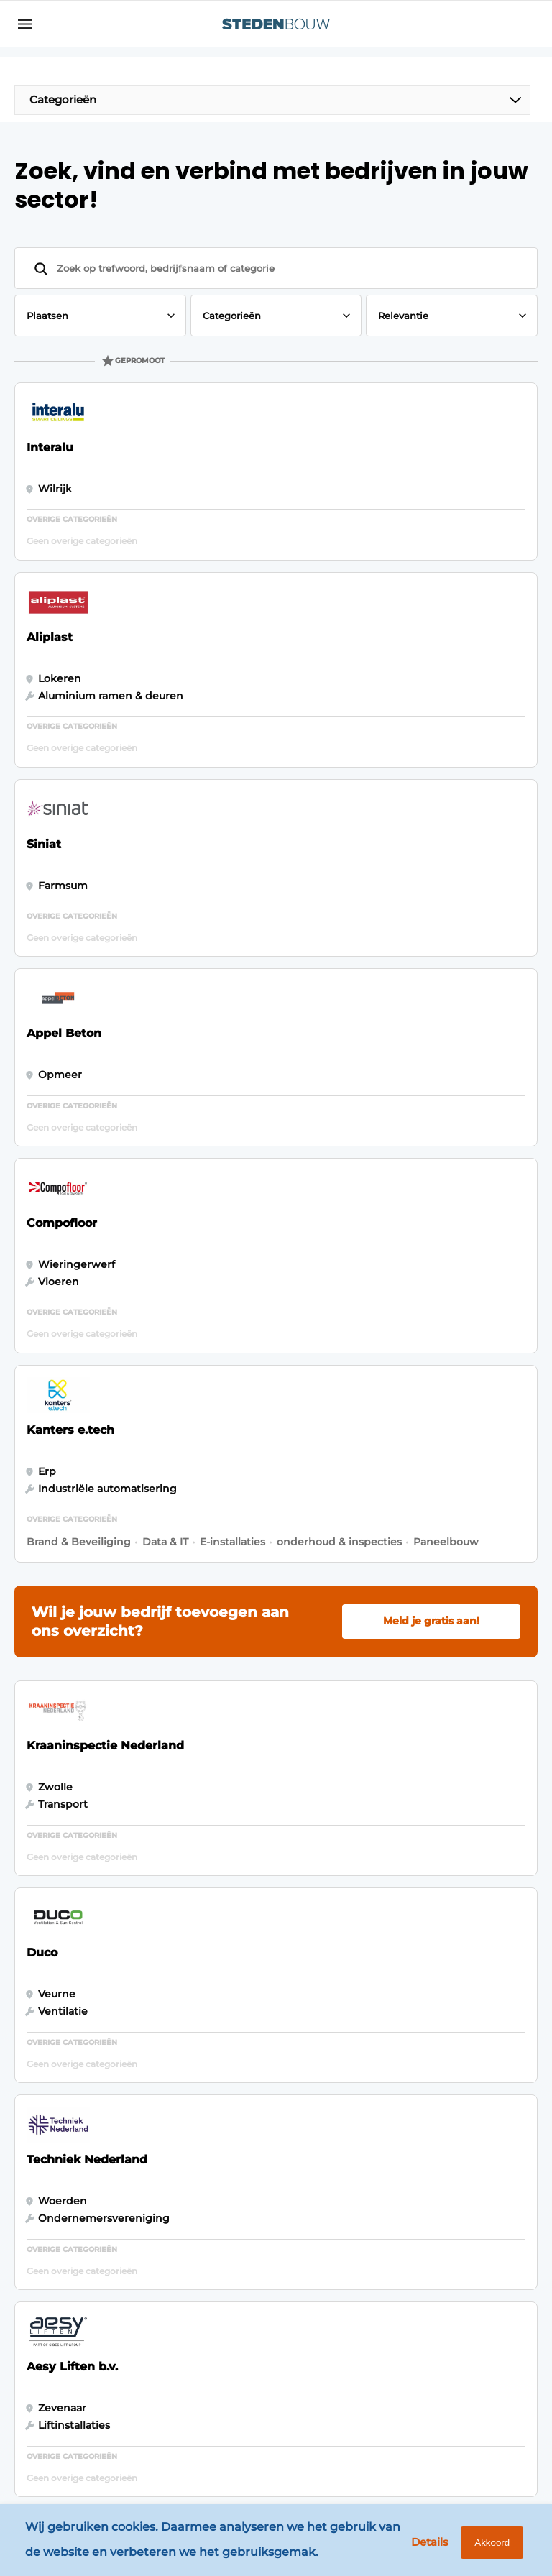 The width and height of the screenshot is (552, 2576). I want to click on Bedrijvenindex, so click(191, 2141).